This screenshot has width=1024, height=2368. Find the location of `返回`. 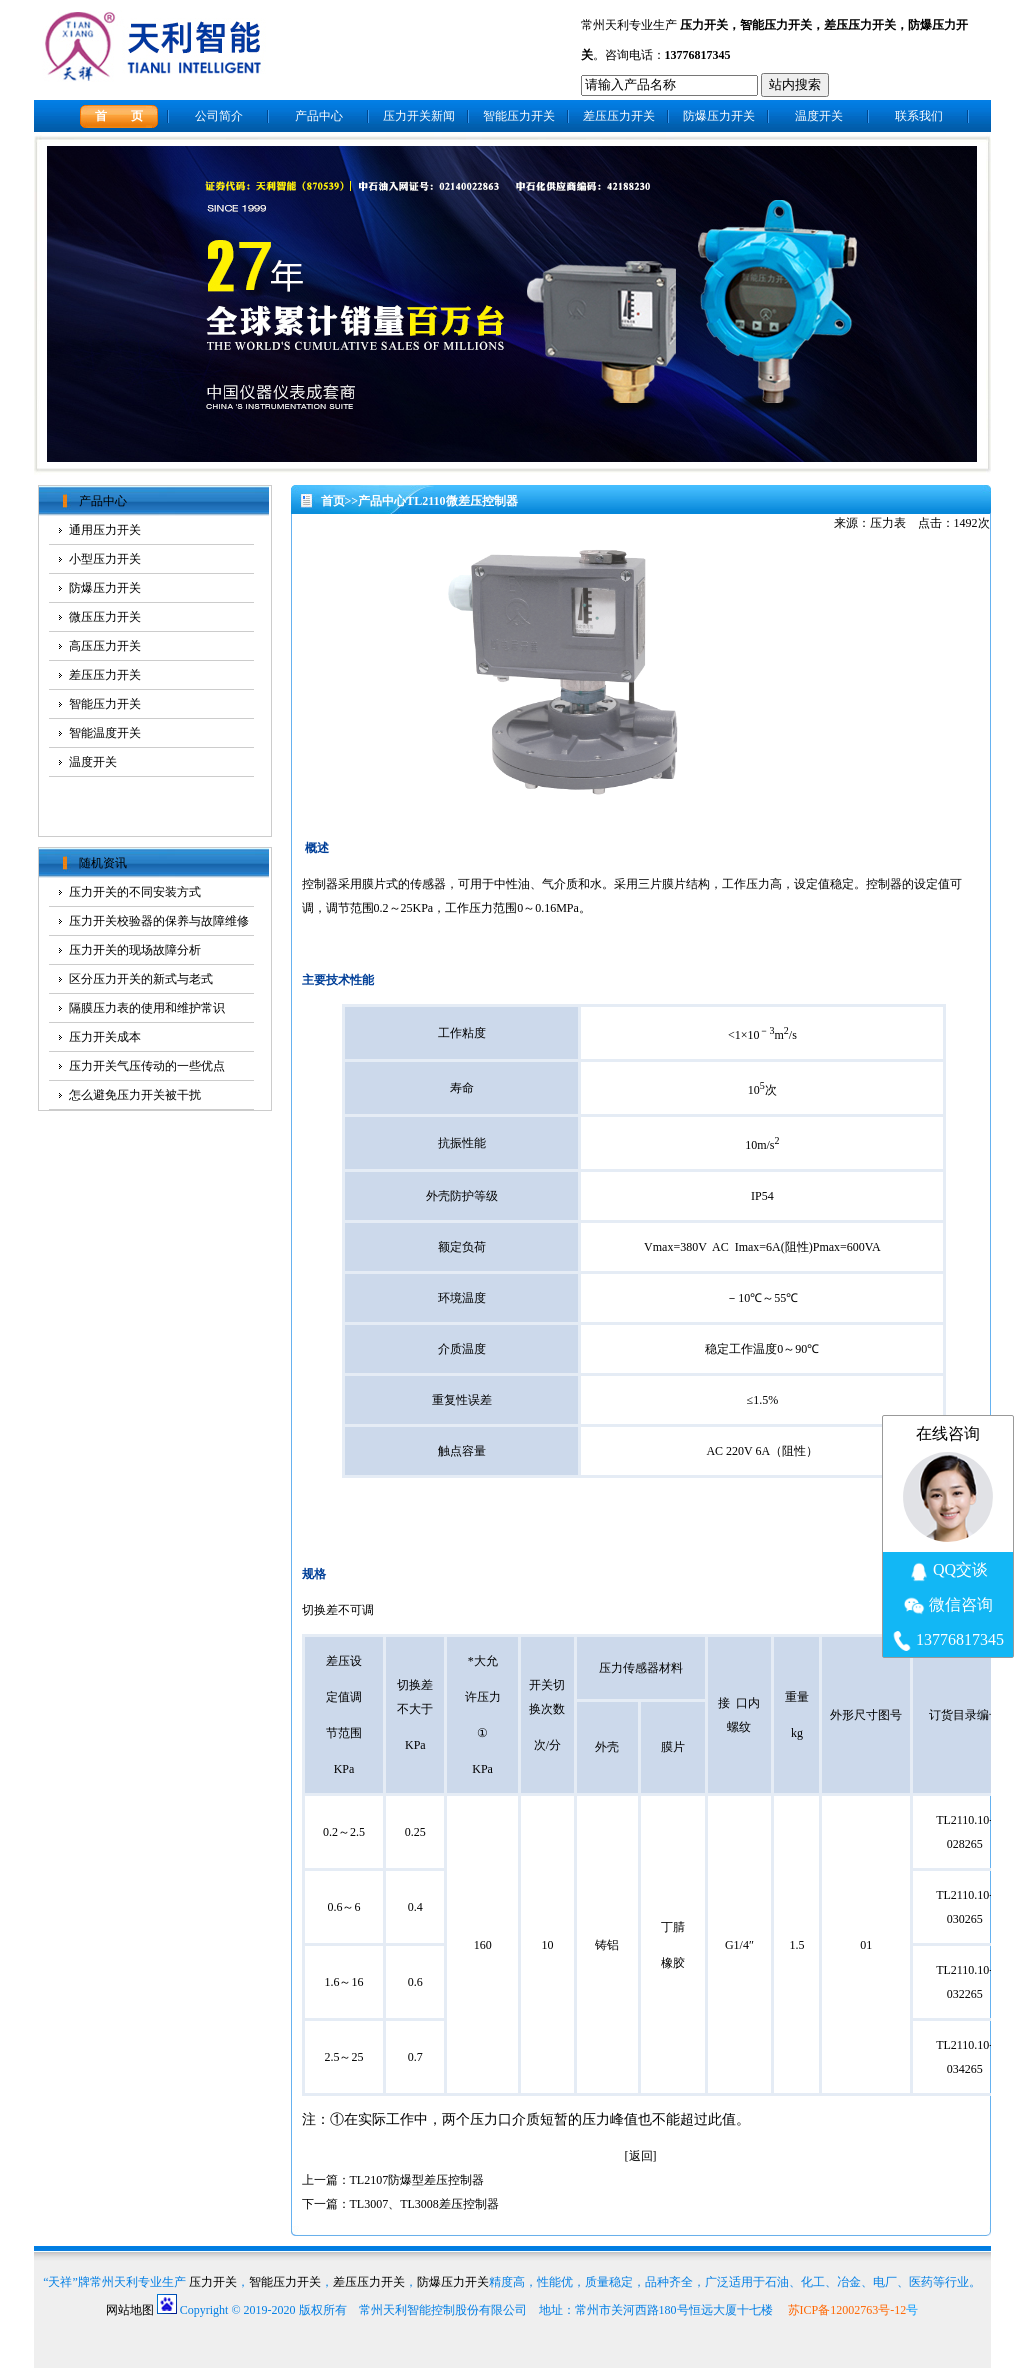

返回 is located at coordinates (641, 2156).